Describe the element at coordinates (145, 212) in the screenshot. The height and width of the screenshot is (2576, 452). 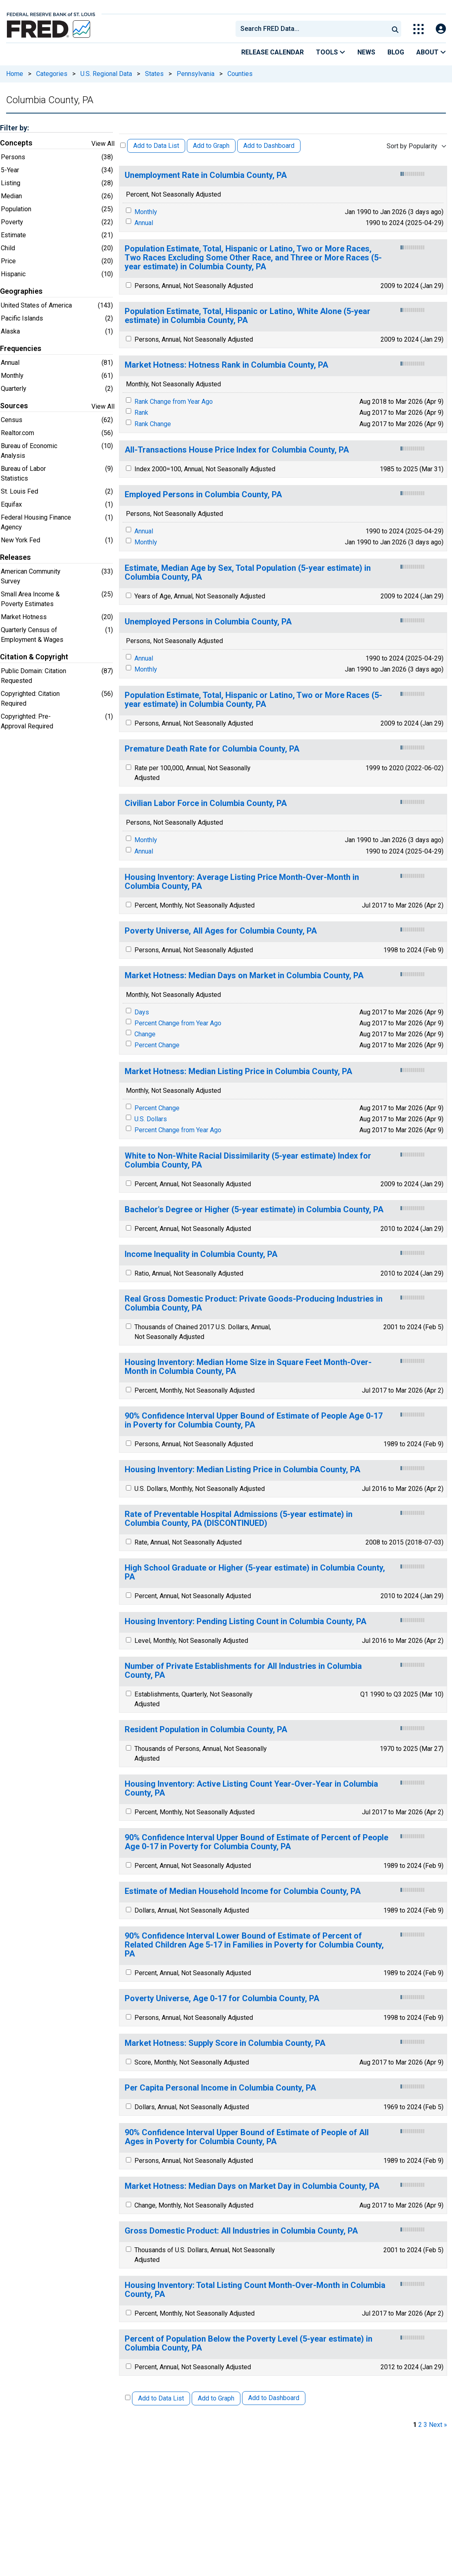
I see `Monthly` at that location.